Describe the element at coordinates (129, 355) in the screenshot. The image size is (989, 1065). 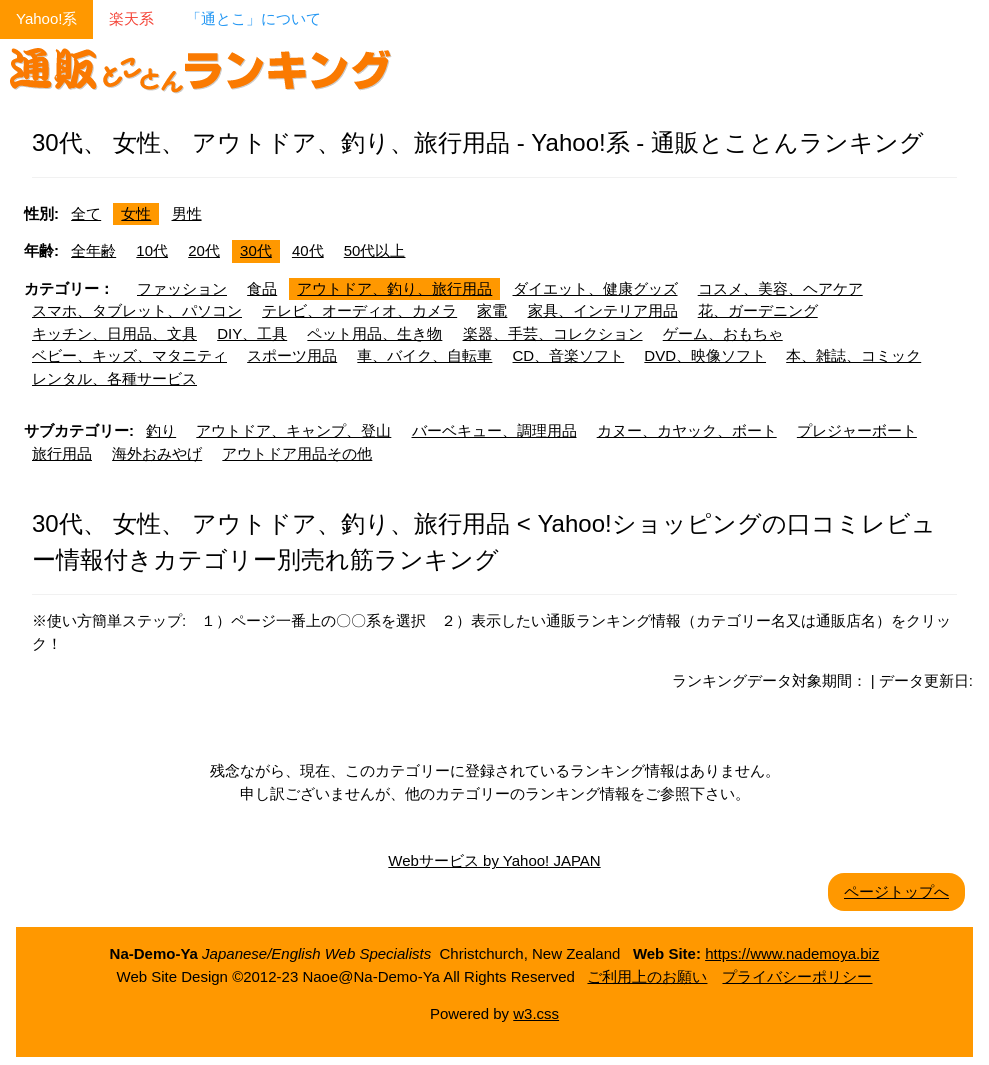
I see `ベビー、キッズ、マタニティ` at that location.